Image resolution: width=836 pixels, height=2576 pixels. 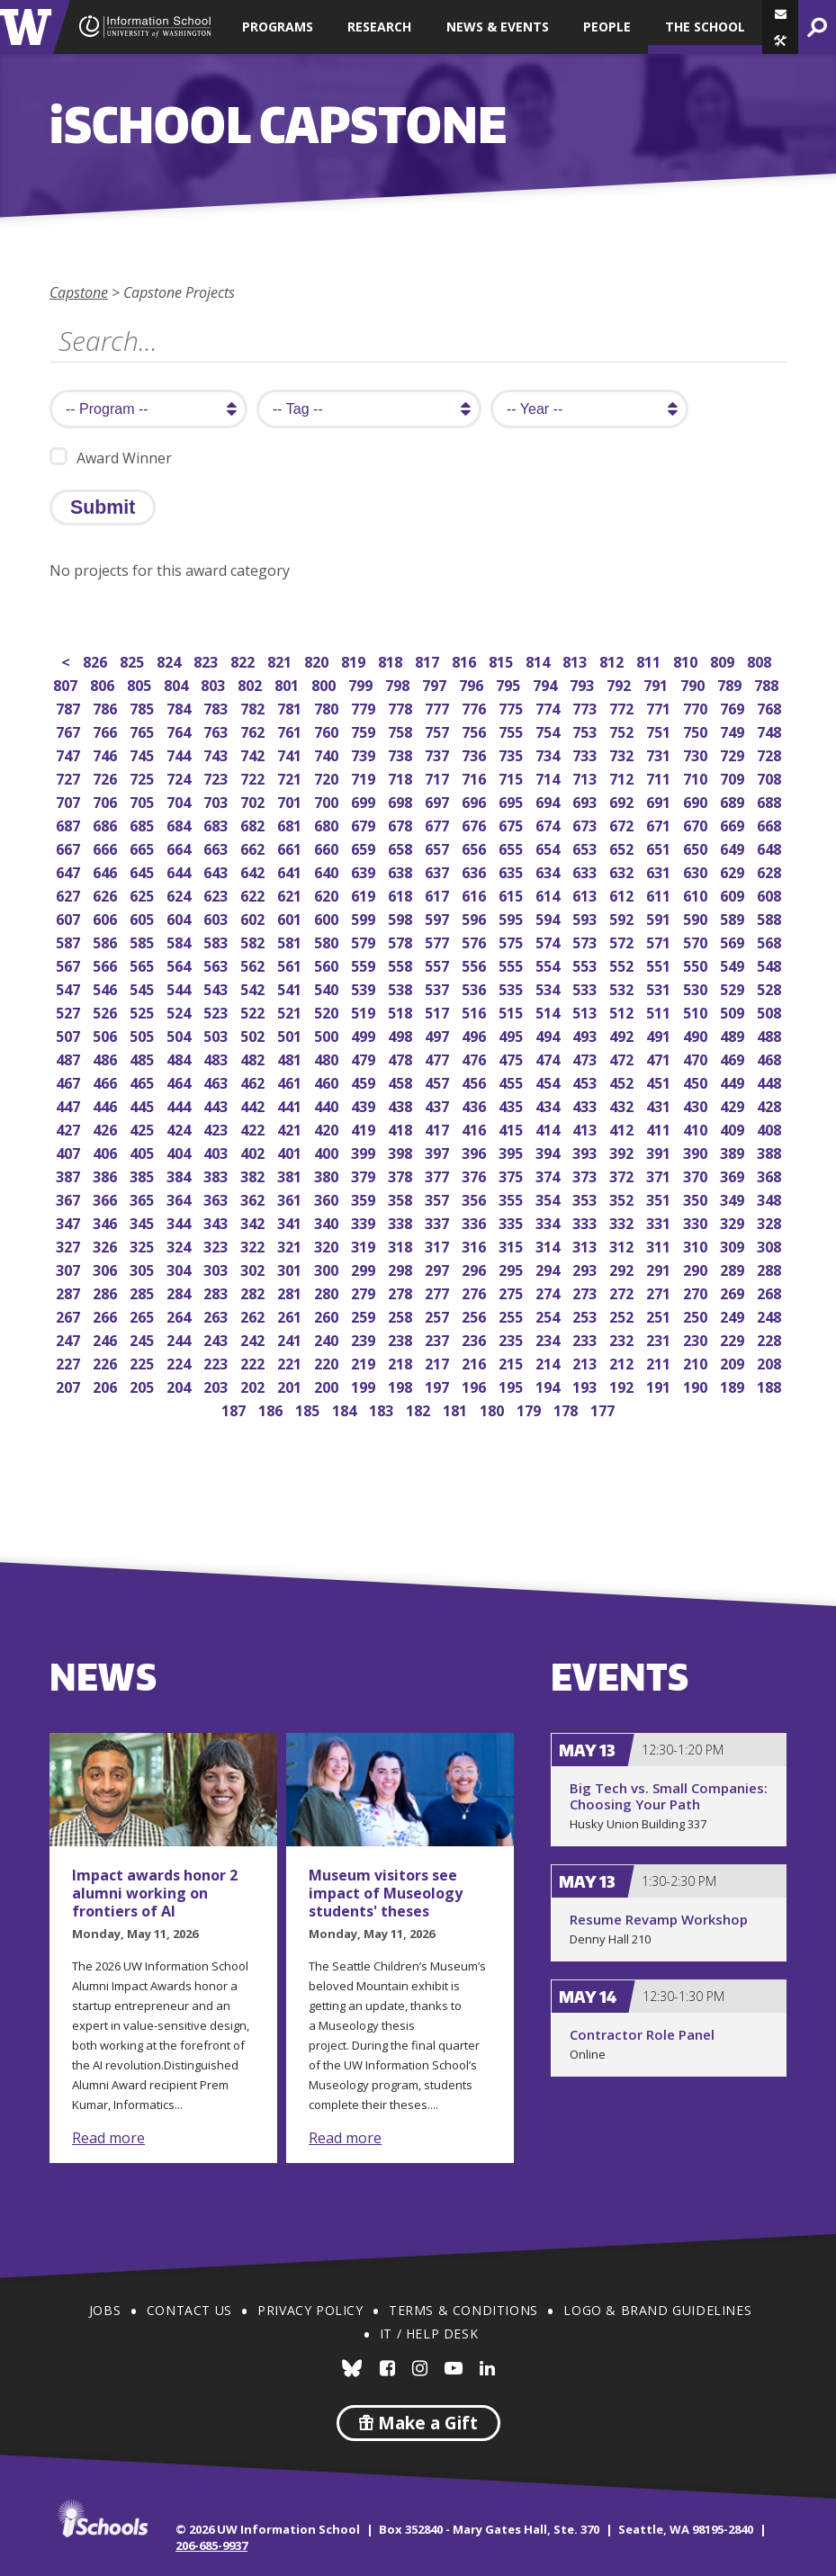 What do you see at coordinates (734, 964) in the screenshot?
I see `549` at bounding box center [734, 964].